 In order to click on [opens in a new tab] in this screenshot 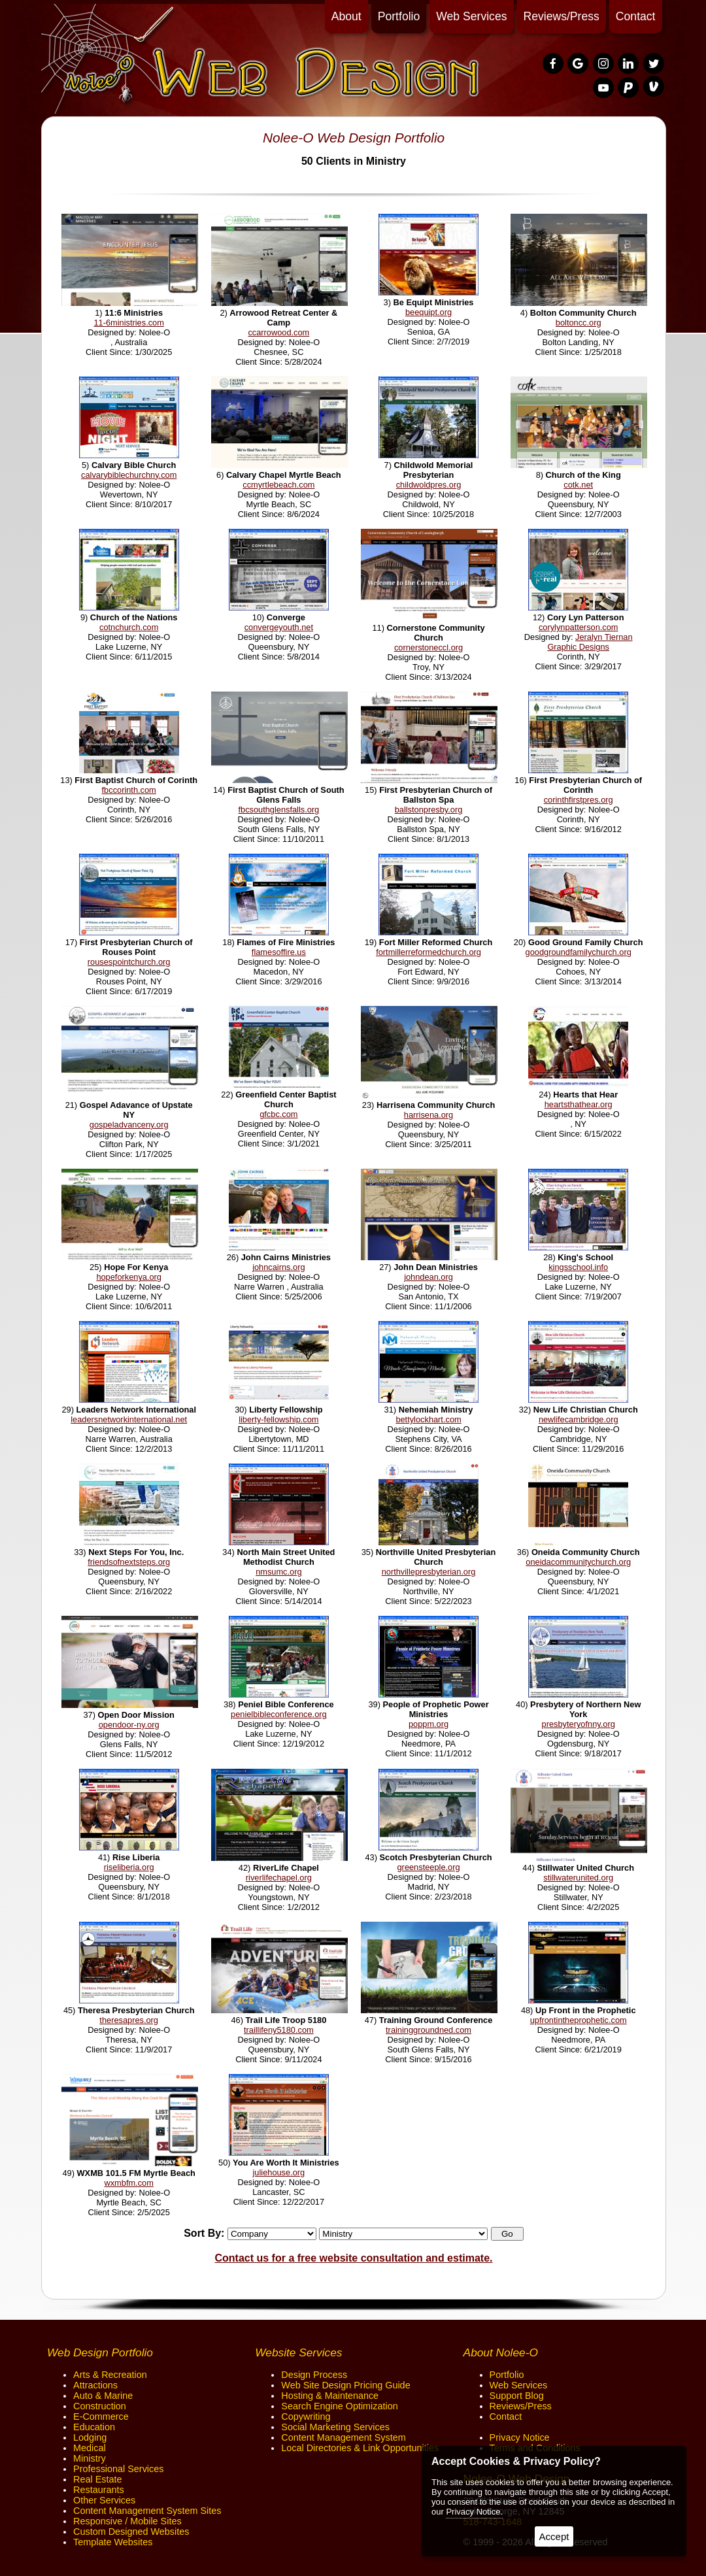, I will do `click(130, 303)`.